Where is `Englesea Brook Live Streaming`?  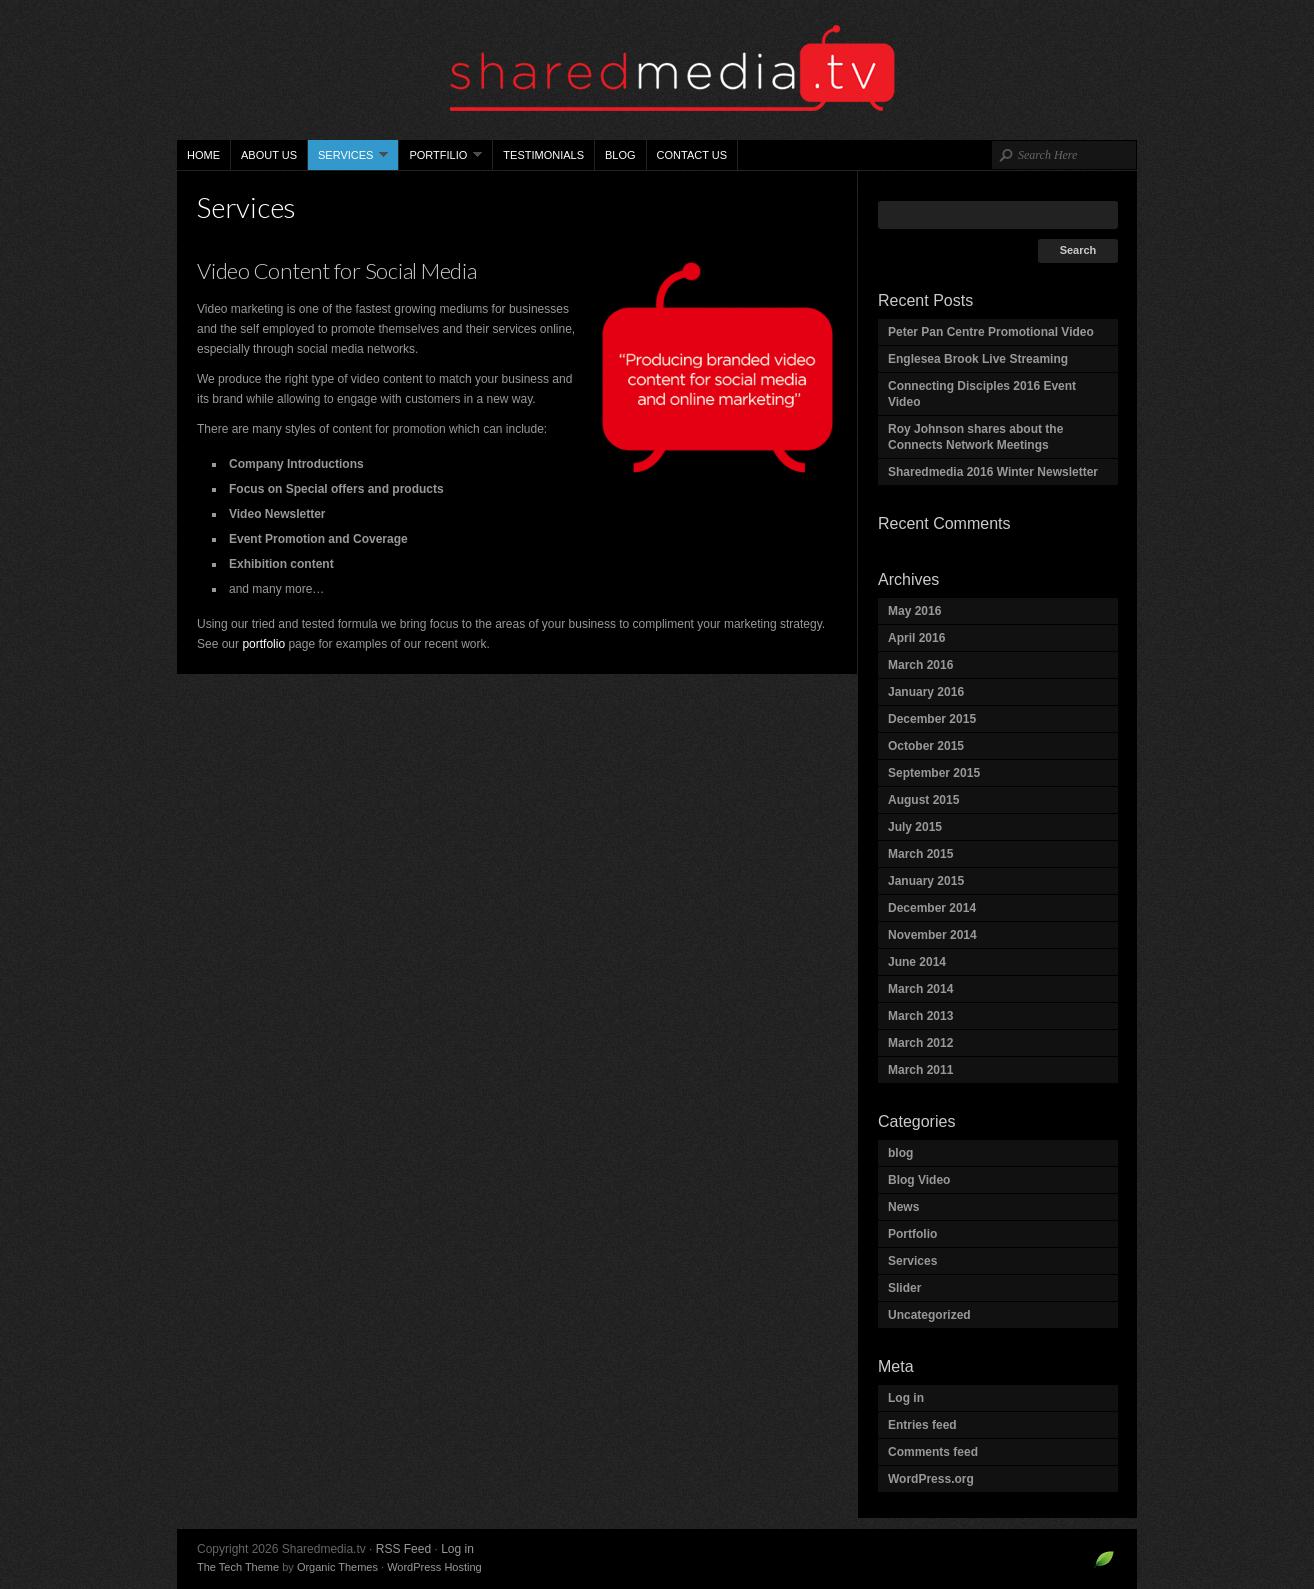
Englesea Brook Live Streaming is located at coordinates (978, 359).